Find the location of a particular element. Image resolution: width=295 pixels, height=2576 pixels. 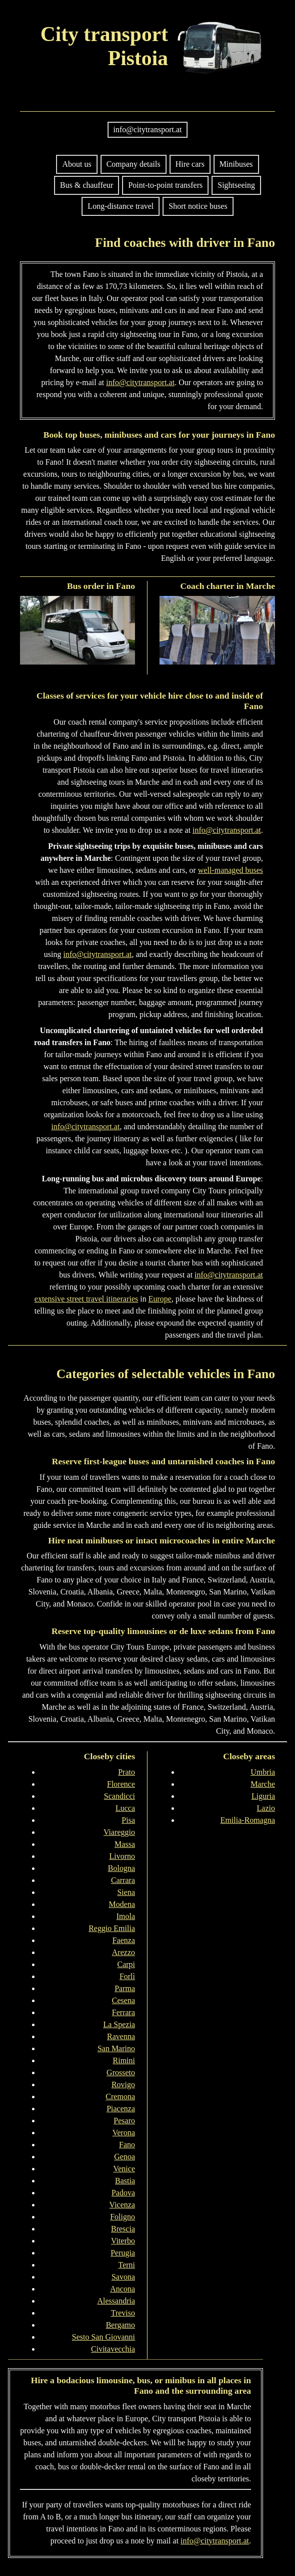

Siena is located at coordinates (126, 1892).